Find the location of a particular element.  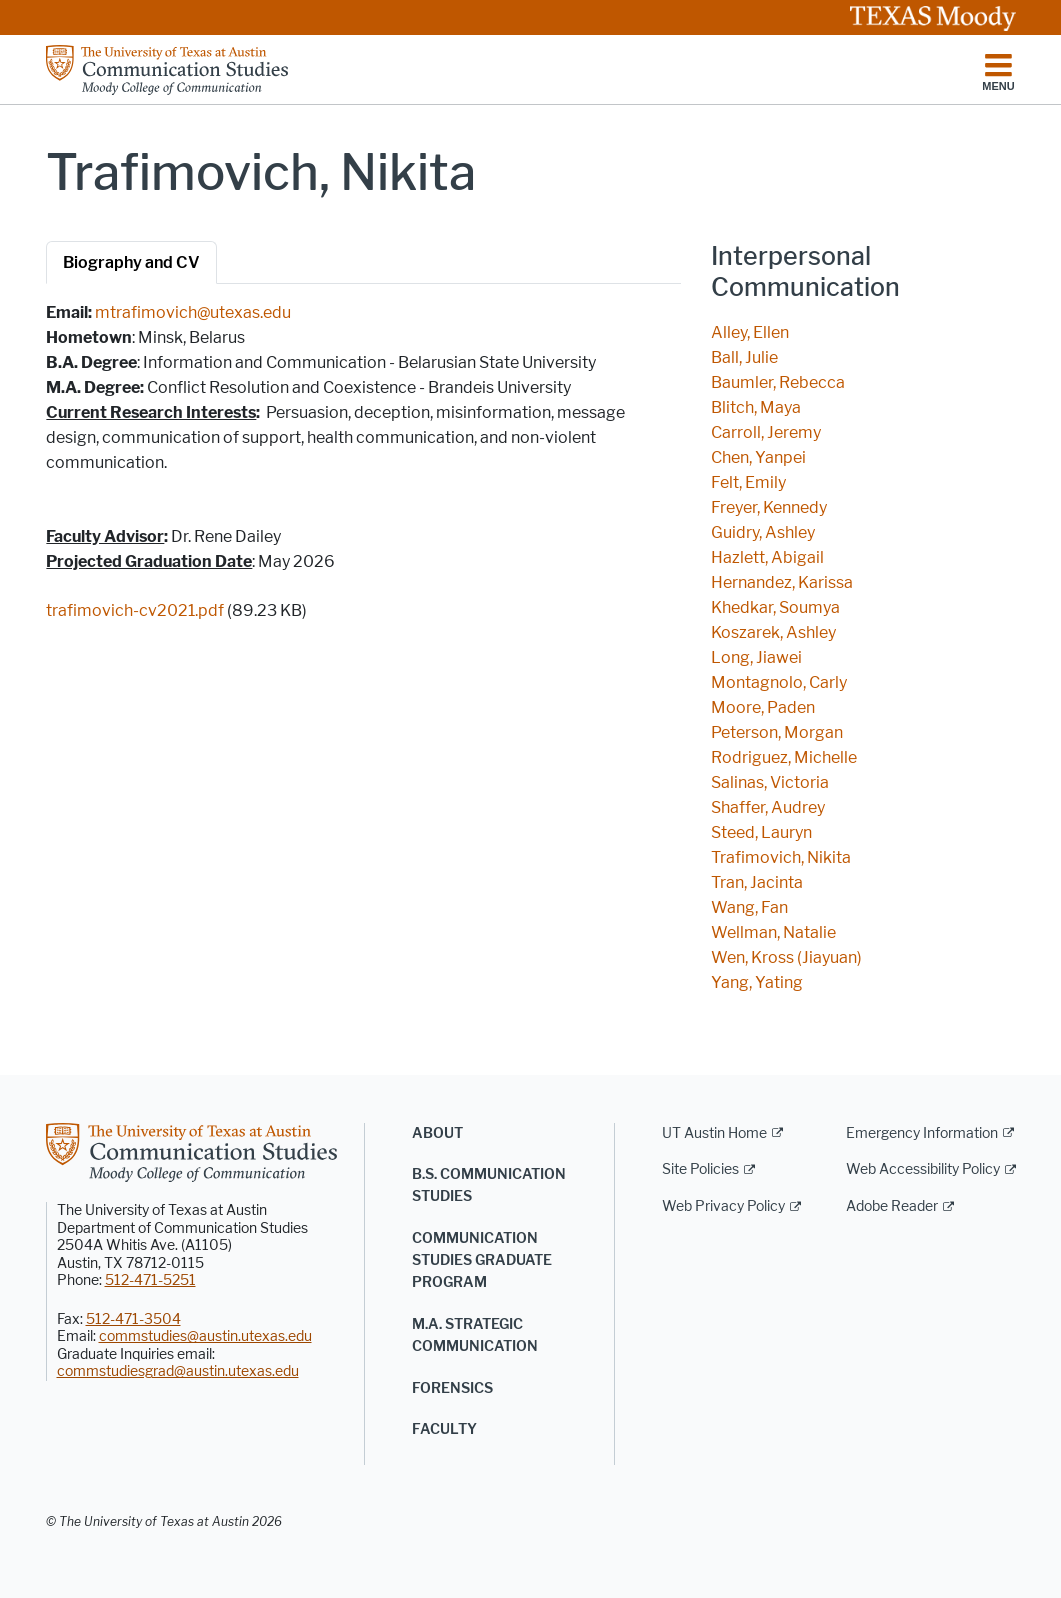

mtrafimovich@utexas.edu is located at coordinates (193, 312).